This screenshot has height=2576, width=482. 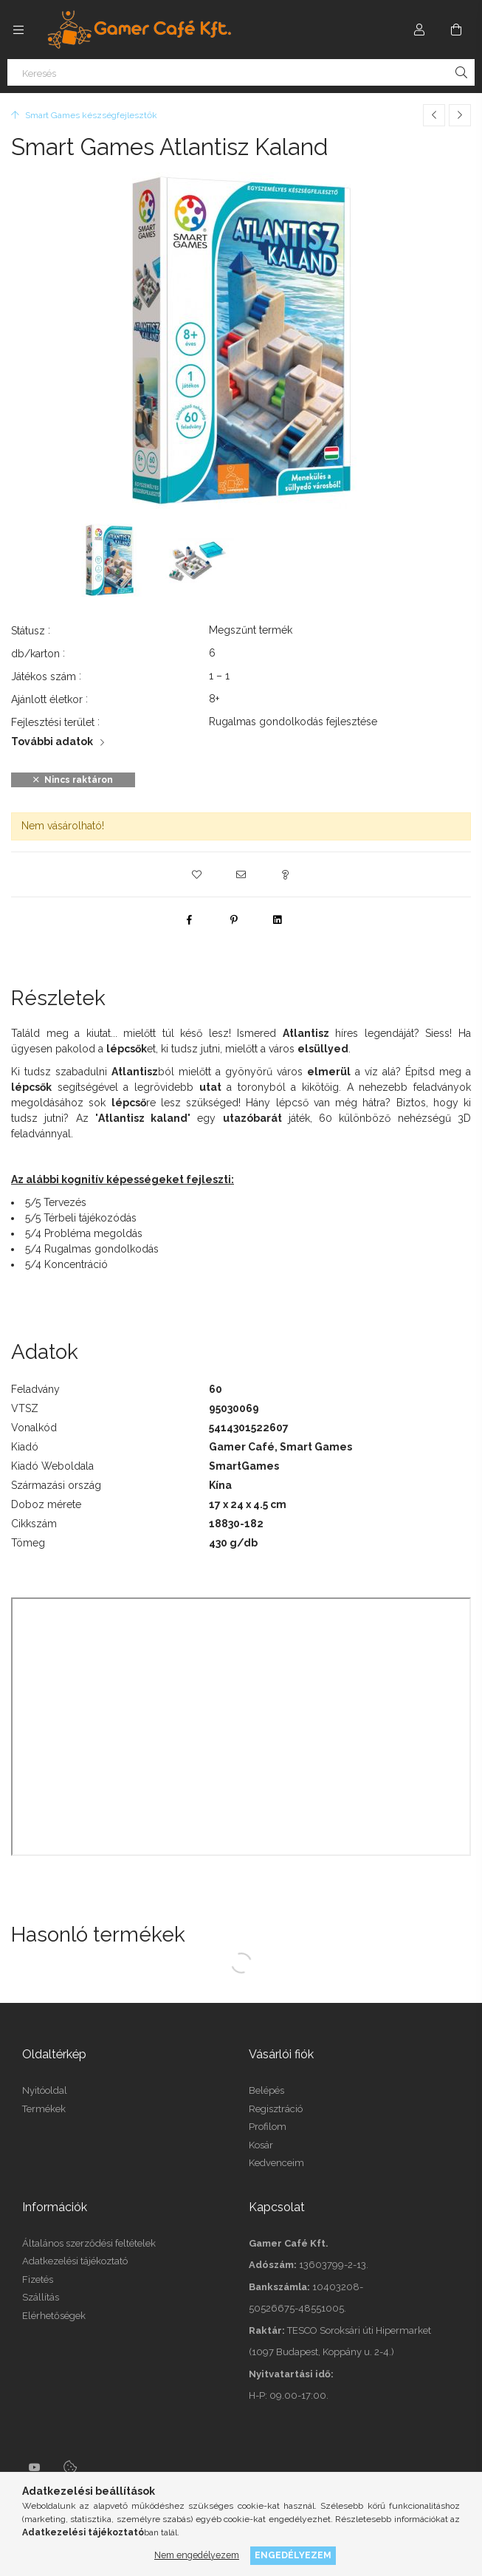 I want to click on Adatkezelési tájékoztató, so click(x=75, y=2261).